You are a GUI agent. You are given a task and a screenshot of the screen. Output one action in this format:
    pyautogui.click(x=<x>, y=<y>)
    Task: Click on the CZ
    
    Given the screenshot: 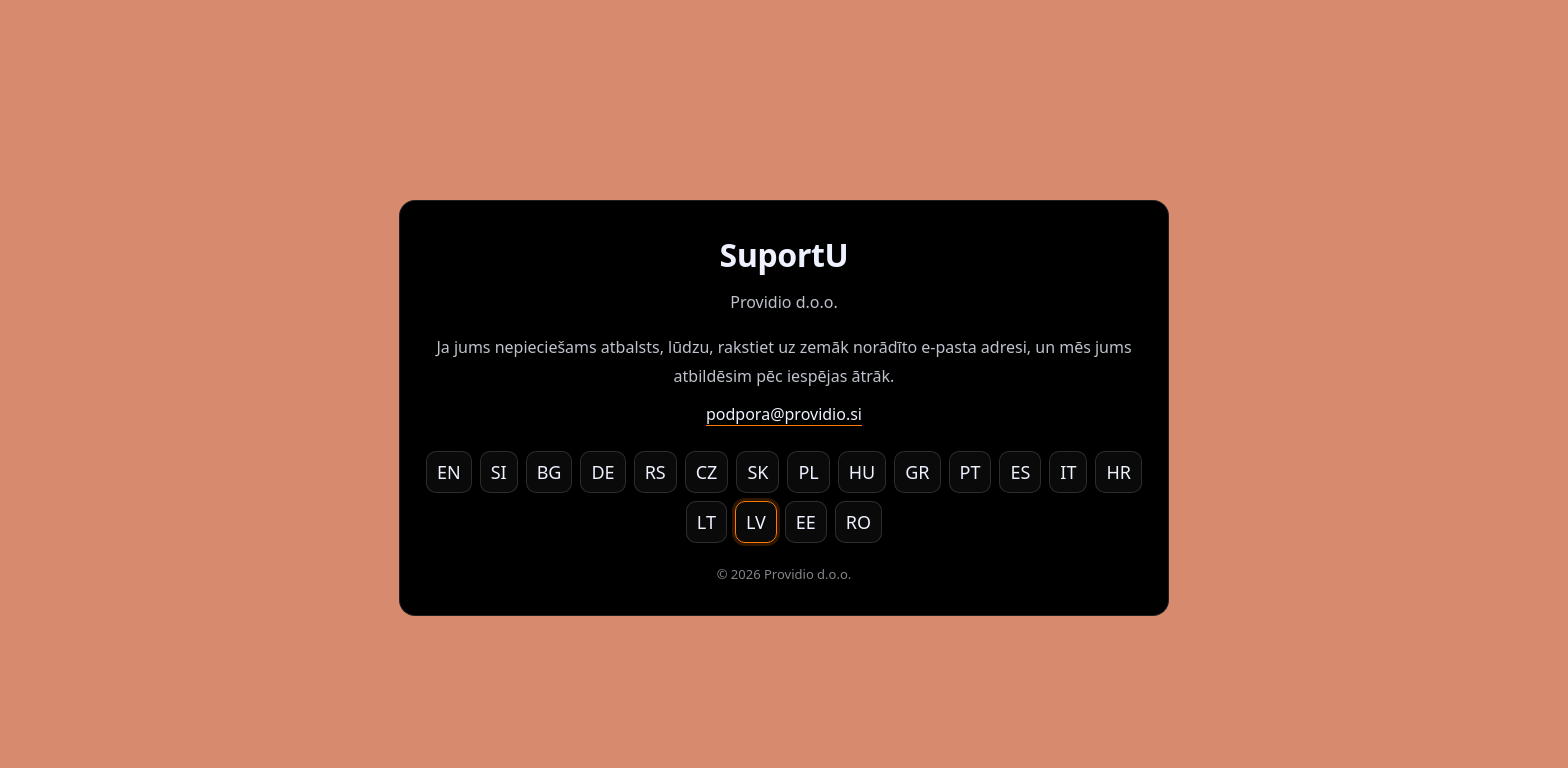 What is the action you would take?
    pyautogui.click(x=707, y=472)
    